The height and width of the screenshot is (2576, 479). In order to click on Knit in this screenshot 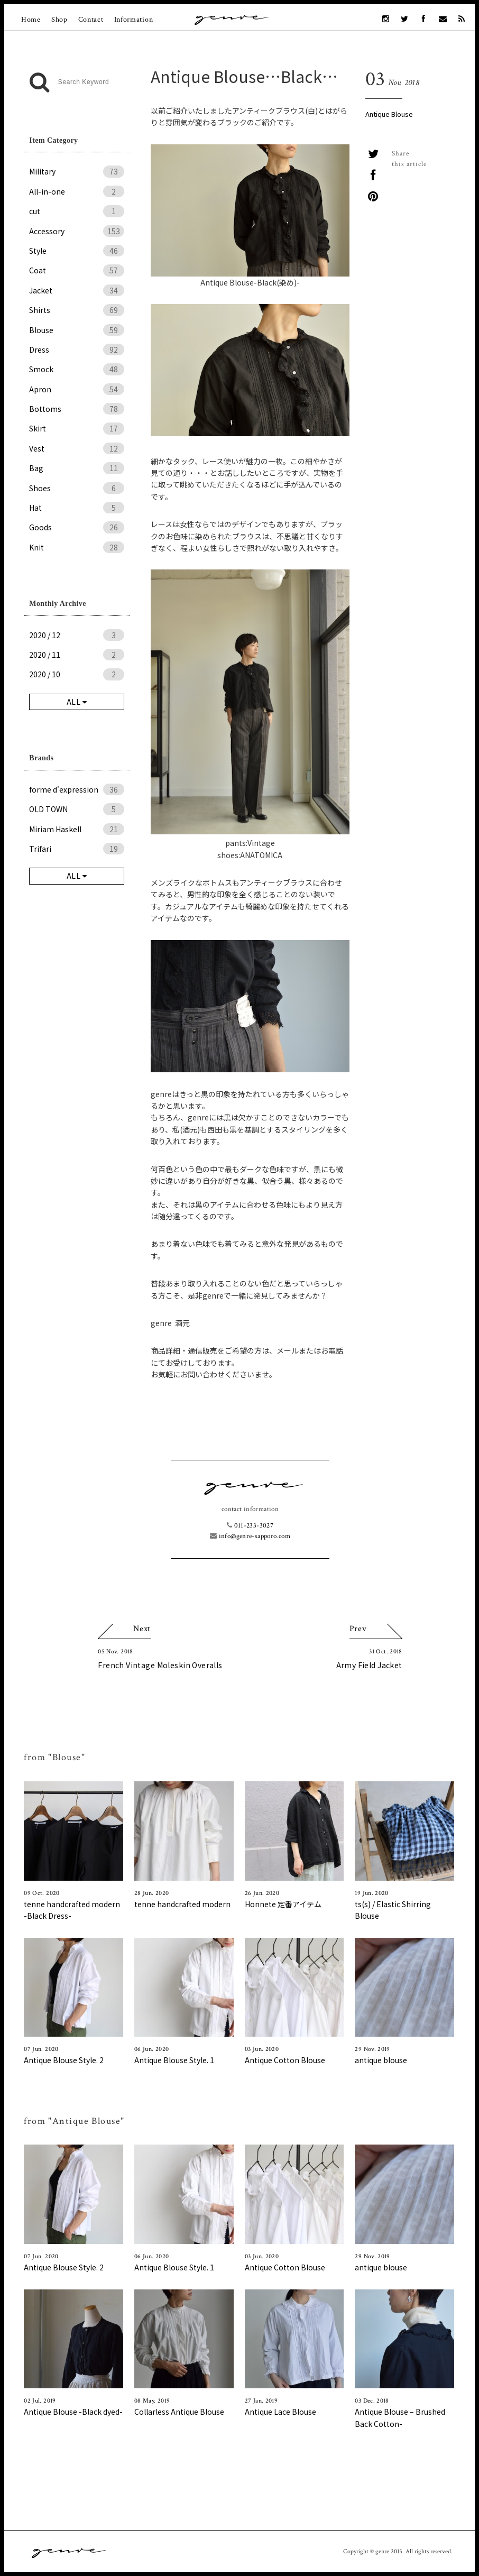, I will do `click(76, 547)`.